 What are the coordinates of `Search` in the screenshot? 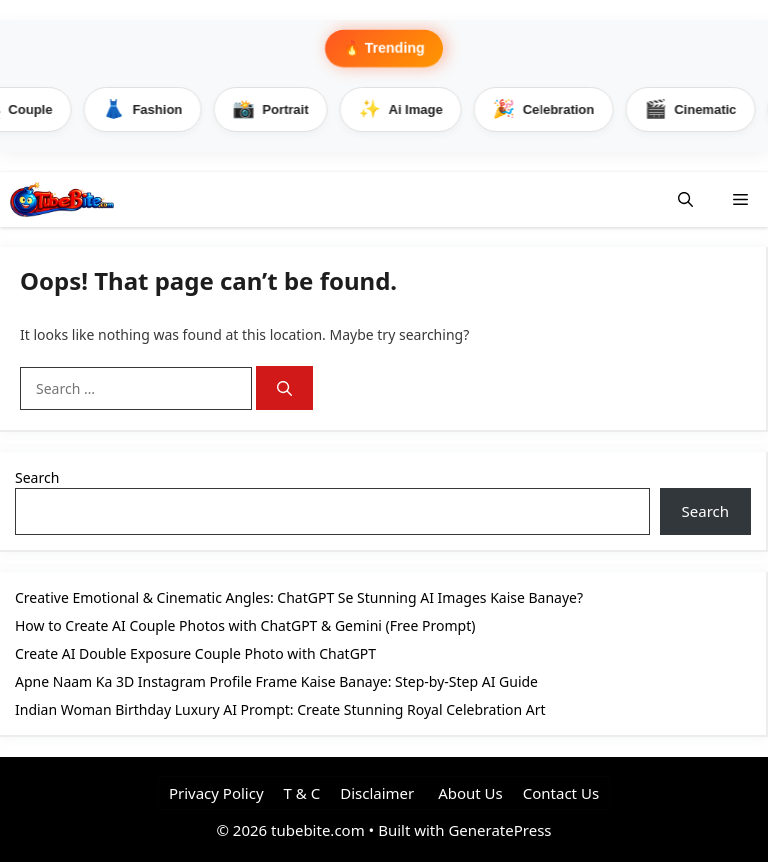 It's located at (37, 477).